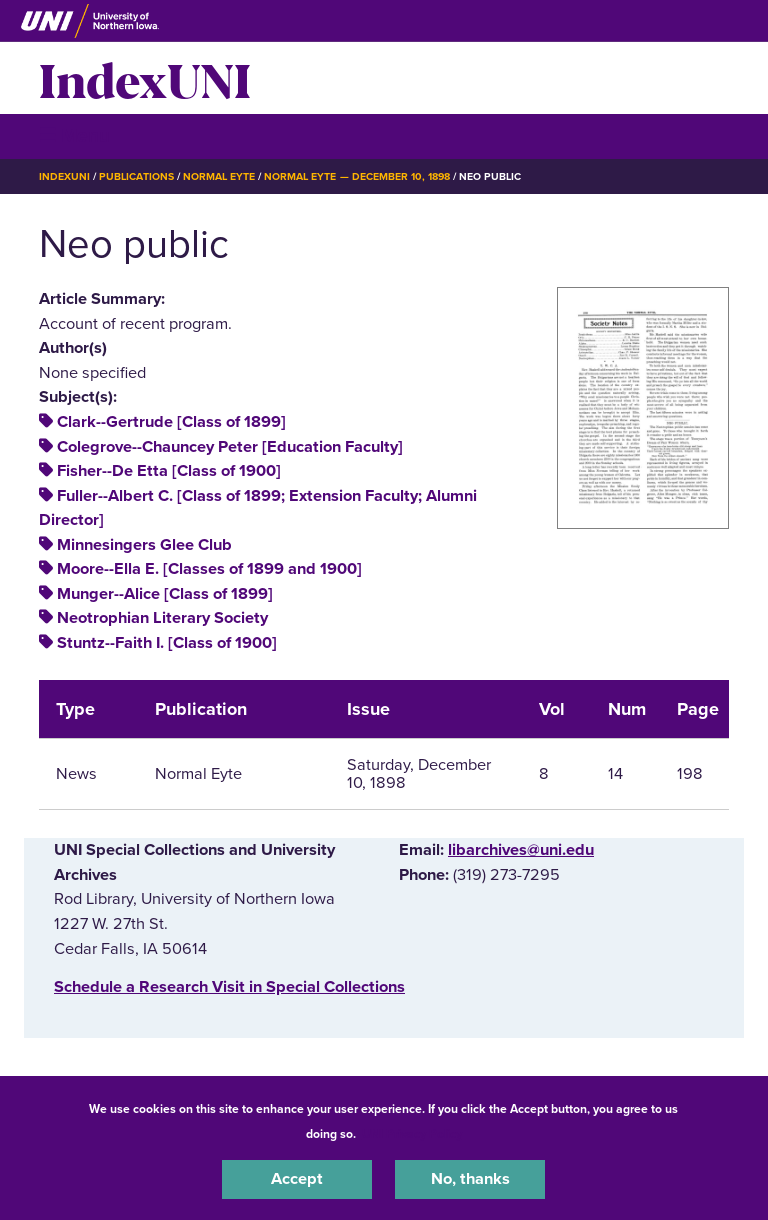 The image size is (768, 1220). Describe the element at coordinates (412, 1134) in the screenshot. I see `UNI Privacy Policy` at that location.